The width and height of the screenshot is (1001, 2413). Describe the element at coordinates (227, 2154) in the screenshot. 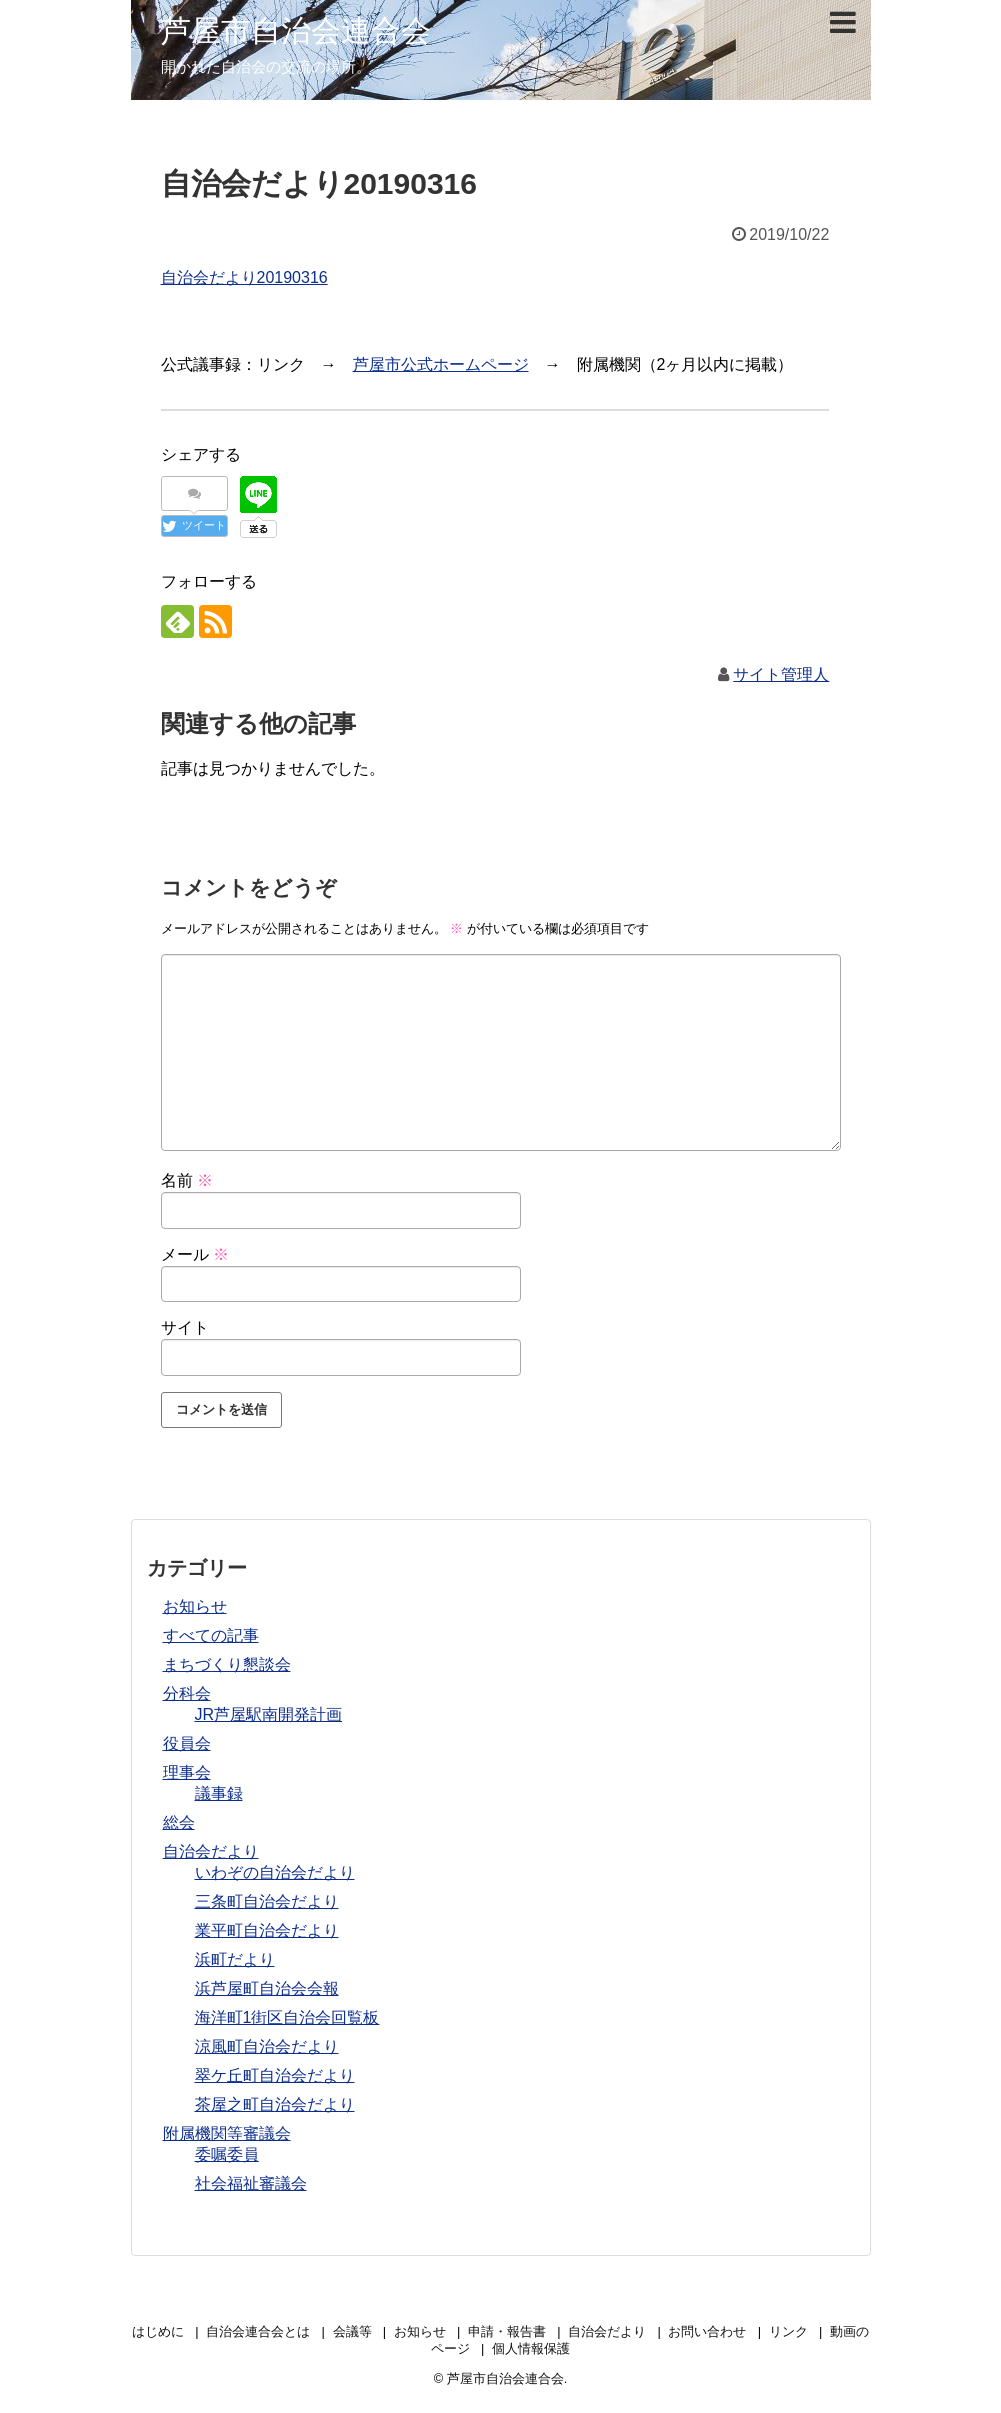

I see `委嘱委員` at that location.